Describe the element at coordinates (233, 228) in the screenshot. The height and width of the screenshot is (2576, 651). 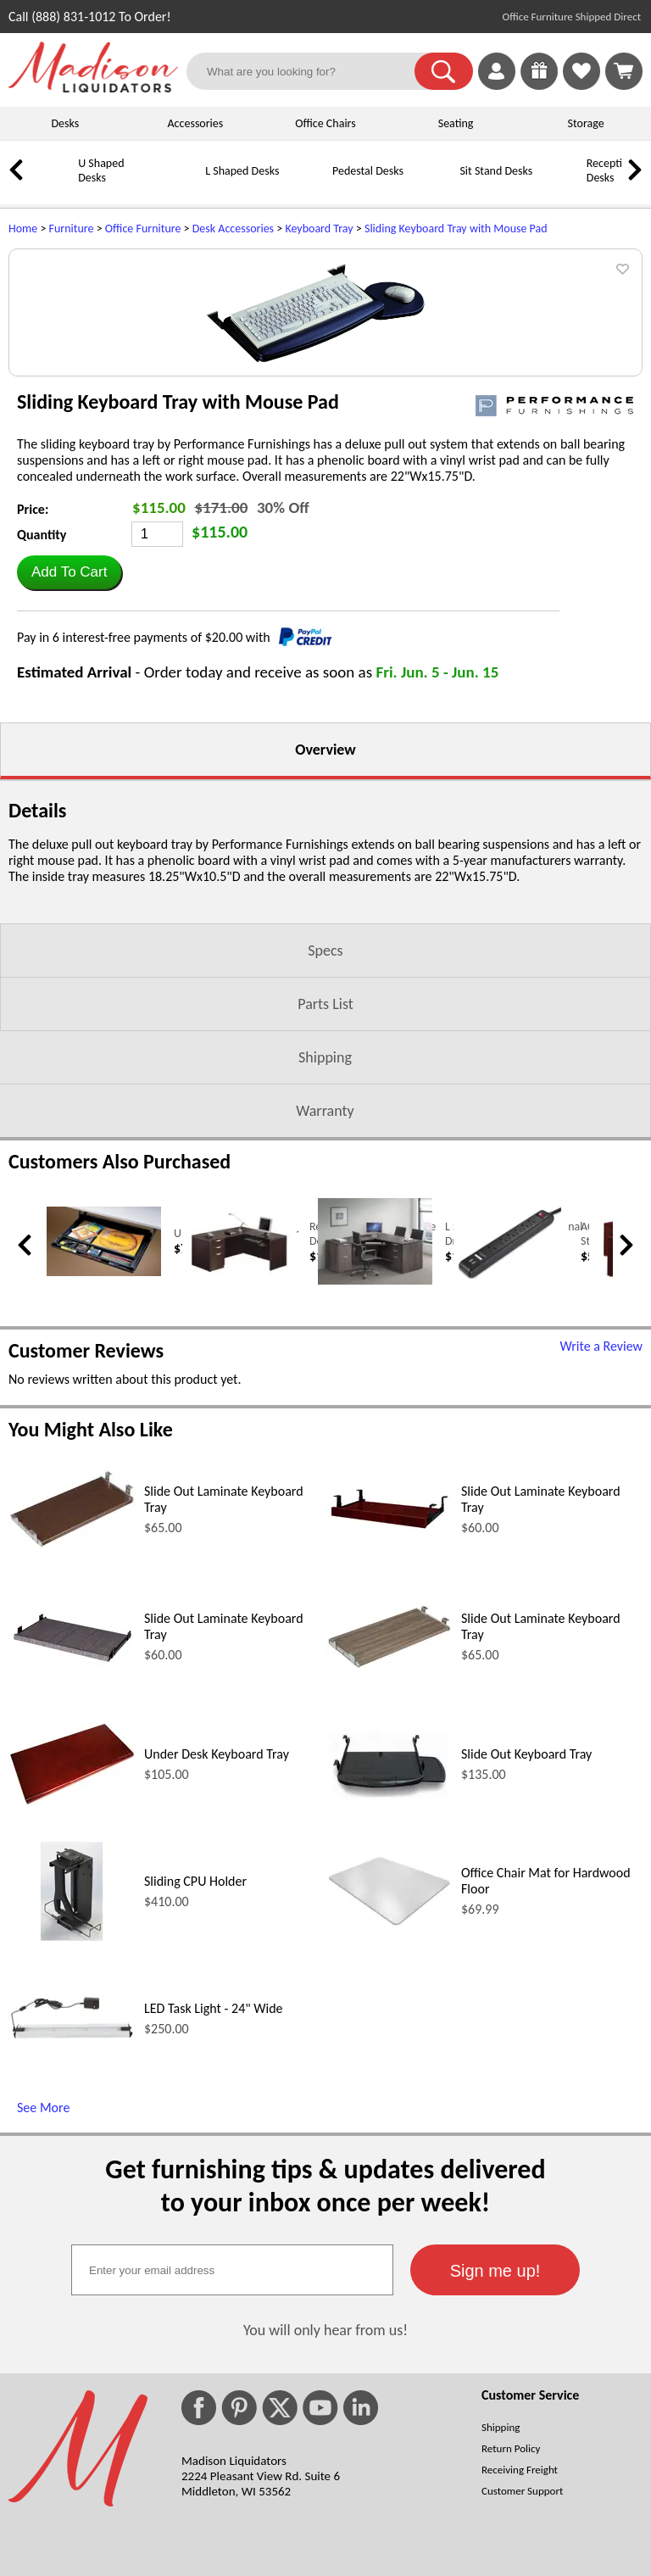
I see `Desk Accessories` at that location.